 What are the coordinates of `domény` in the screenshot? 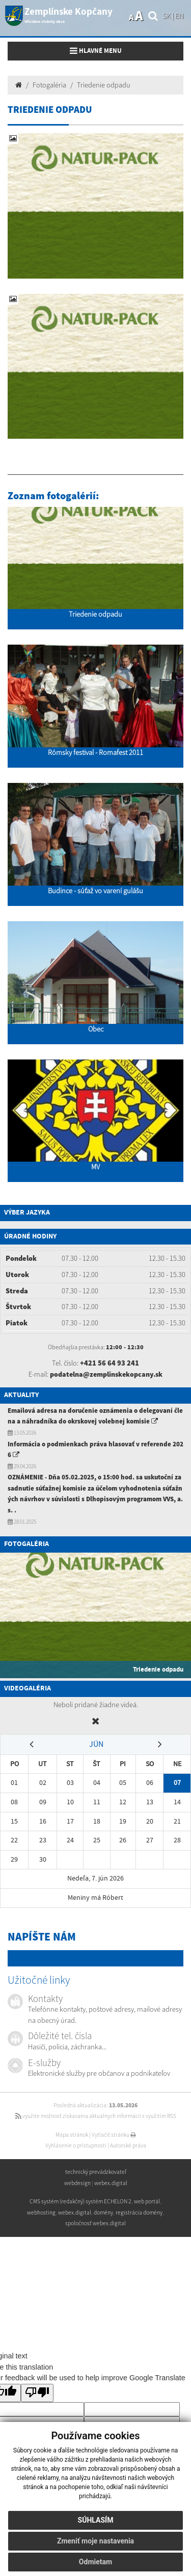 It's located at (103, 2212).